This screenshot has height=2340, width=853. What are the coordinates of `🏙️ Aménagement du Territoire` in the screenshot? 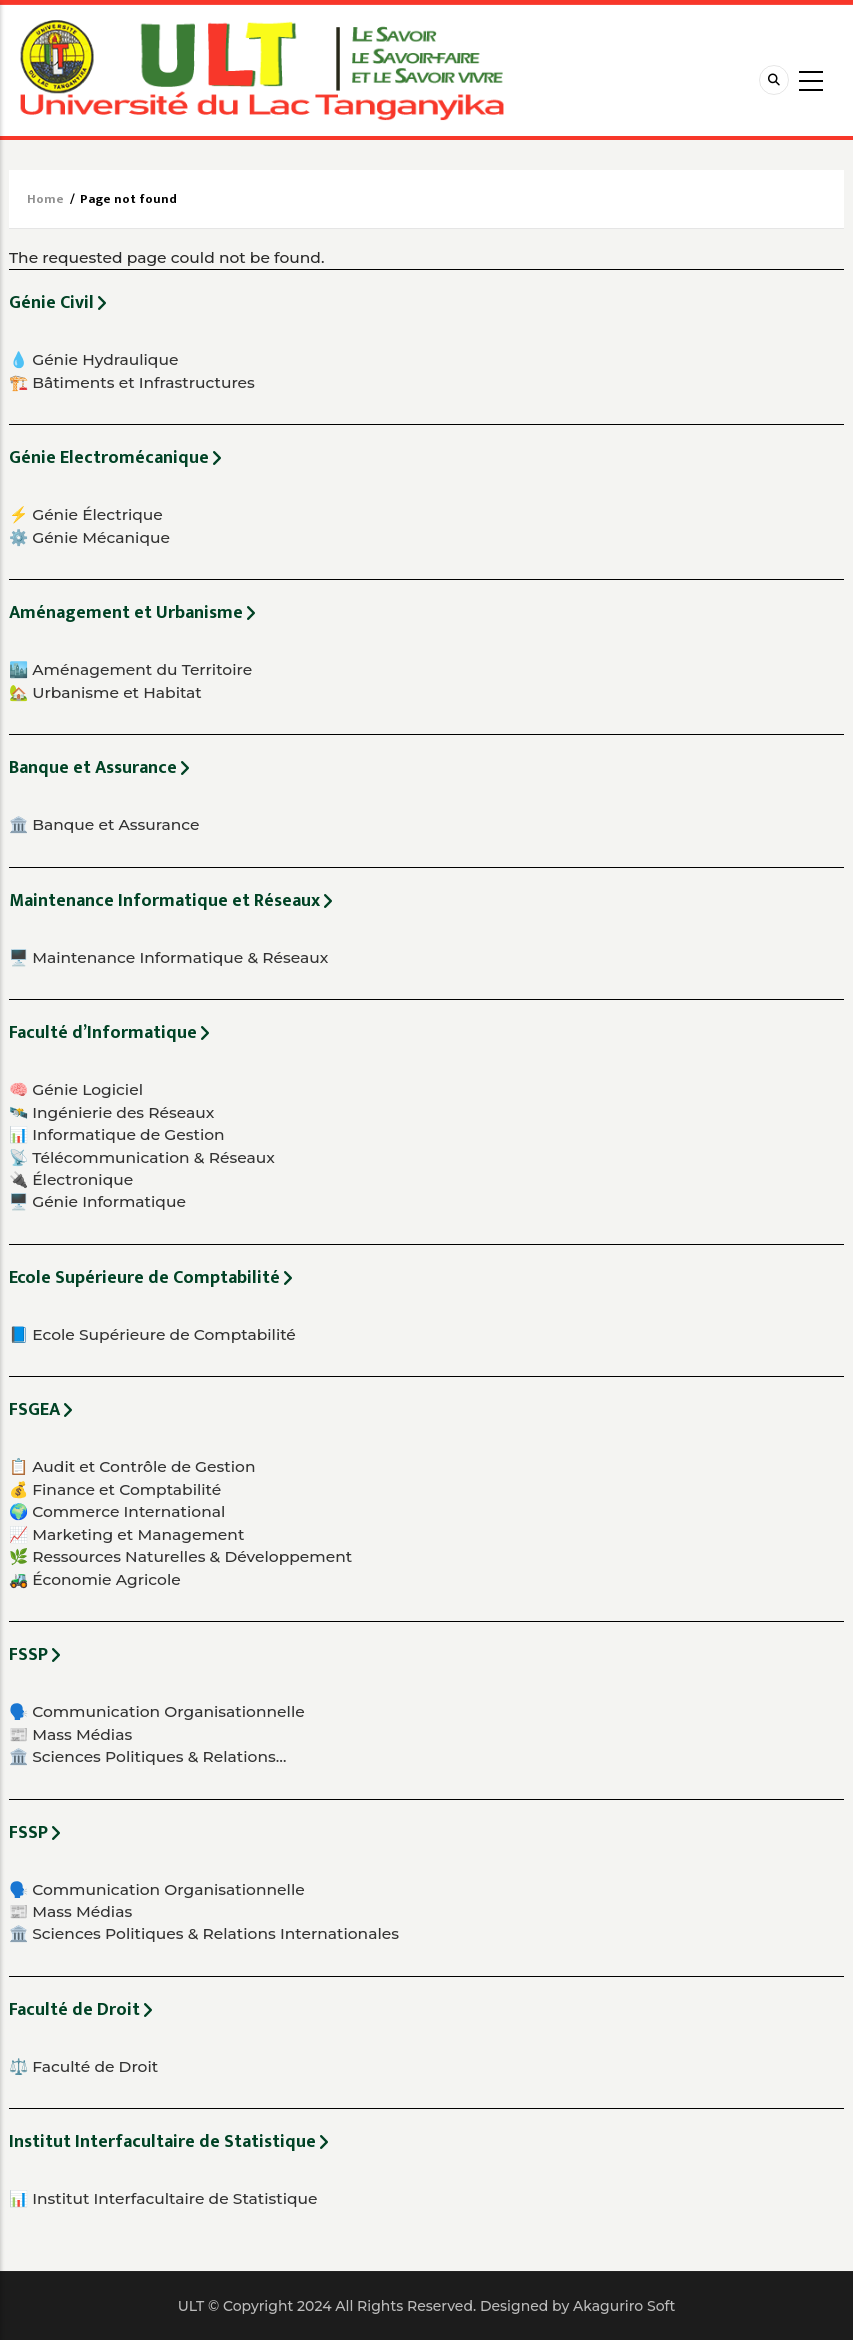 It's located at (130, 669).